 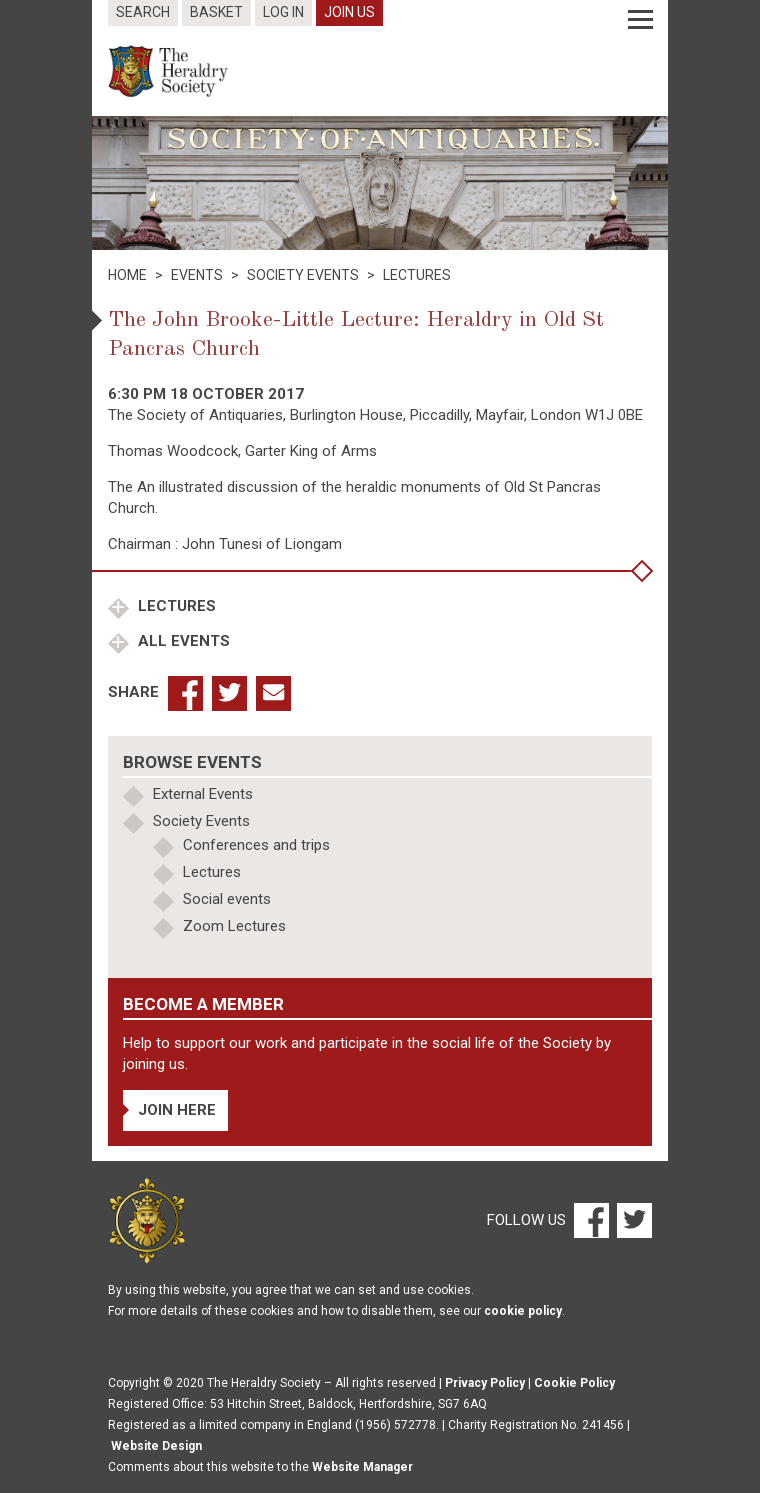 I want to click on Join Here, so click(x=177, y=1110).